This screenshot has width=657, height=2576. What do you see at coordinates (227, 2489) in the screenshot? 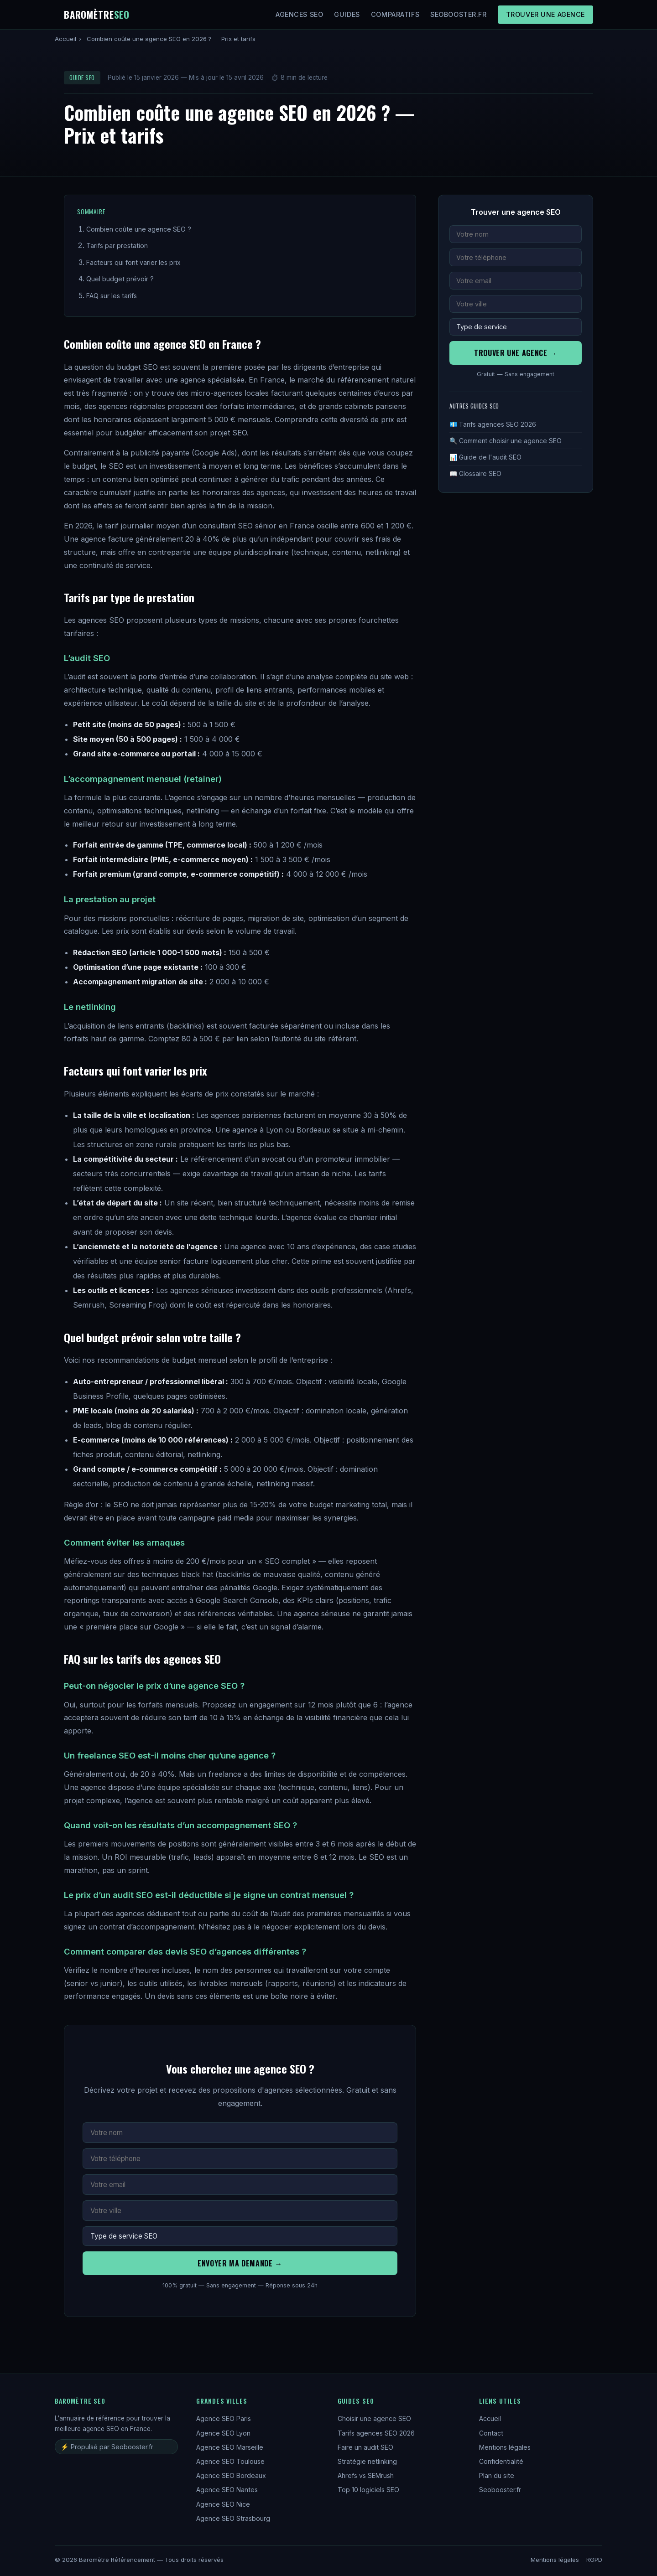
I see `Agence SEO Nantes` at bounding box center [227, 2489].